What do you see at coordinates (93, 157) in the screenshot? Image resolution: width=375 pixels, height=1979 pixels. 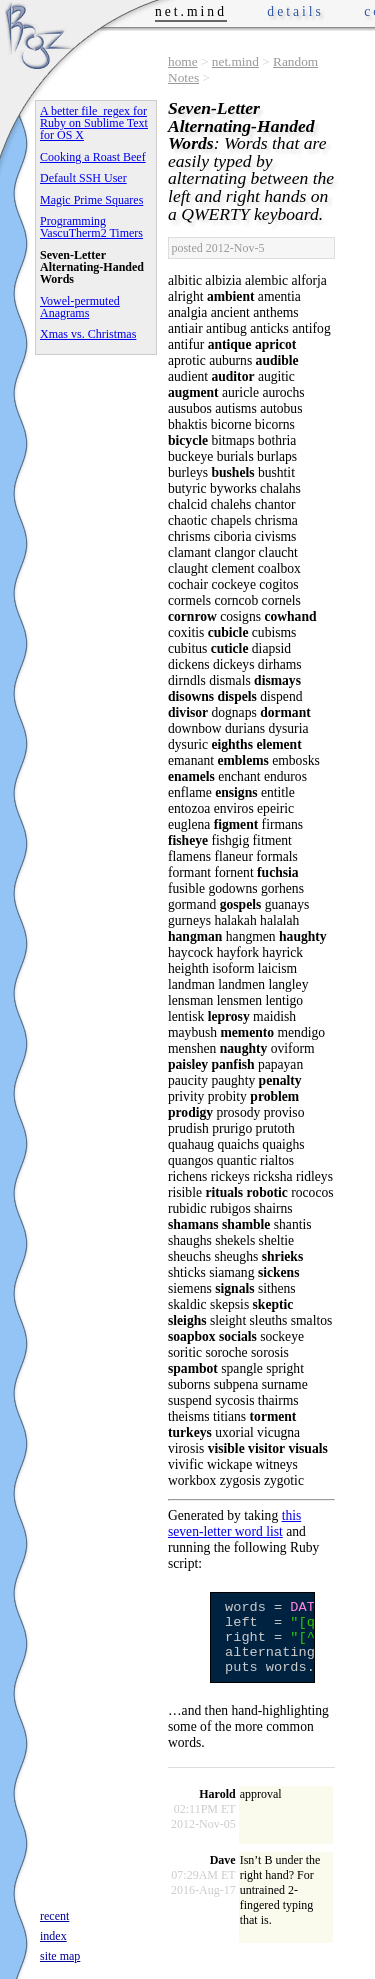 I see `Cooking a Roast Beef` at bounding box center [93, 157].